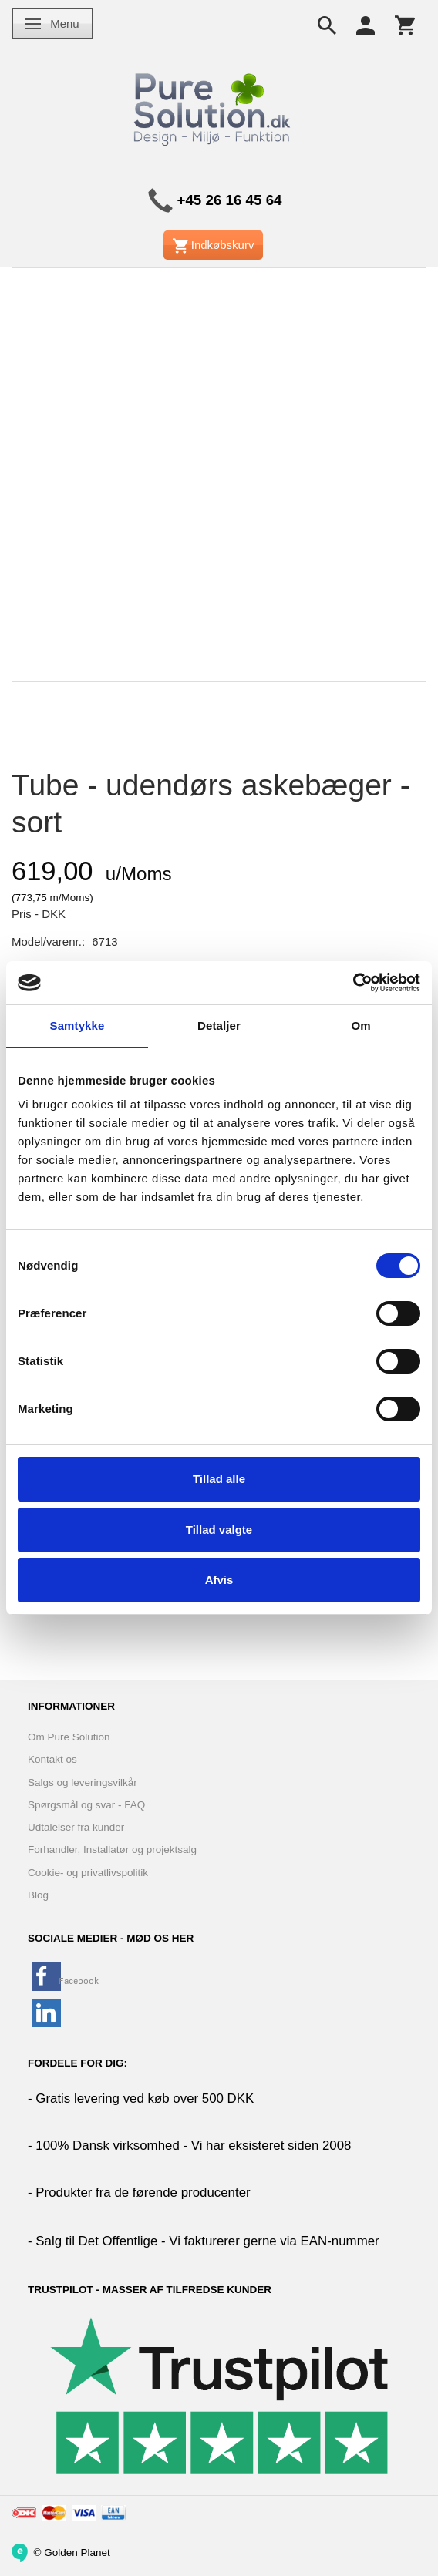 This screenshot has width=438, height=2576. Describe the element at coordinates (86, 1805) in the screenshot. I see `Spørgsmål og svar - FAQ` at that location.